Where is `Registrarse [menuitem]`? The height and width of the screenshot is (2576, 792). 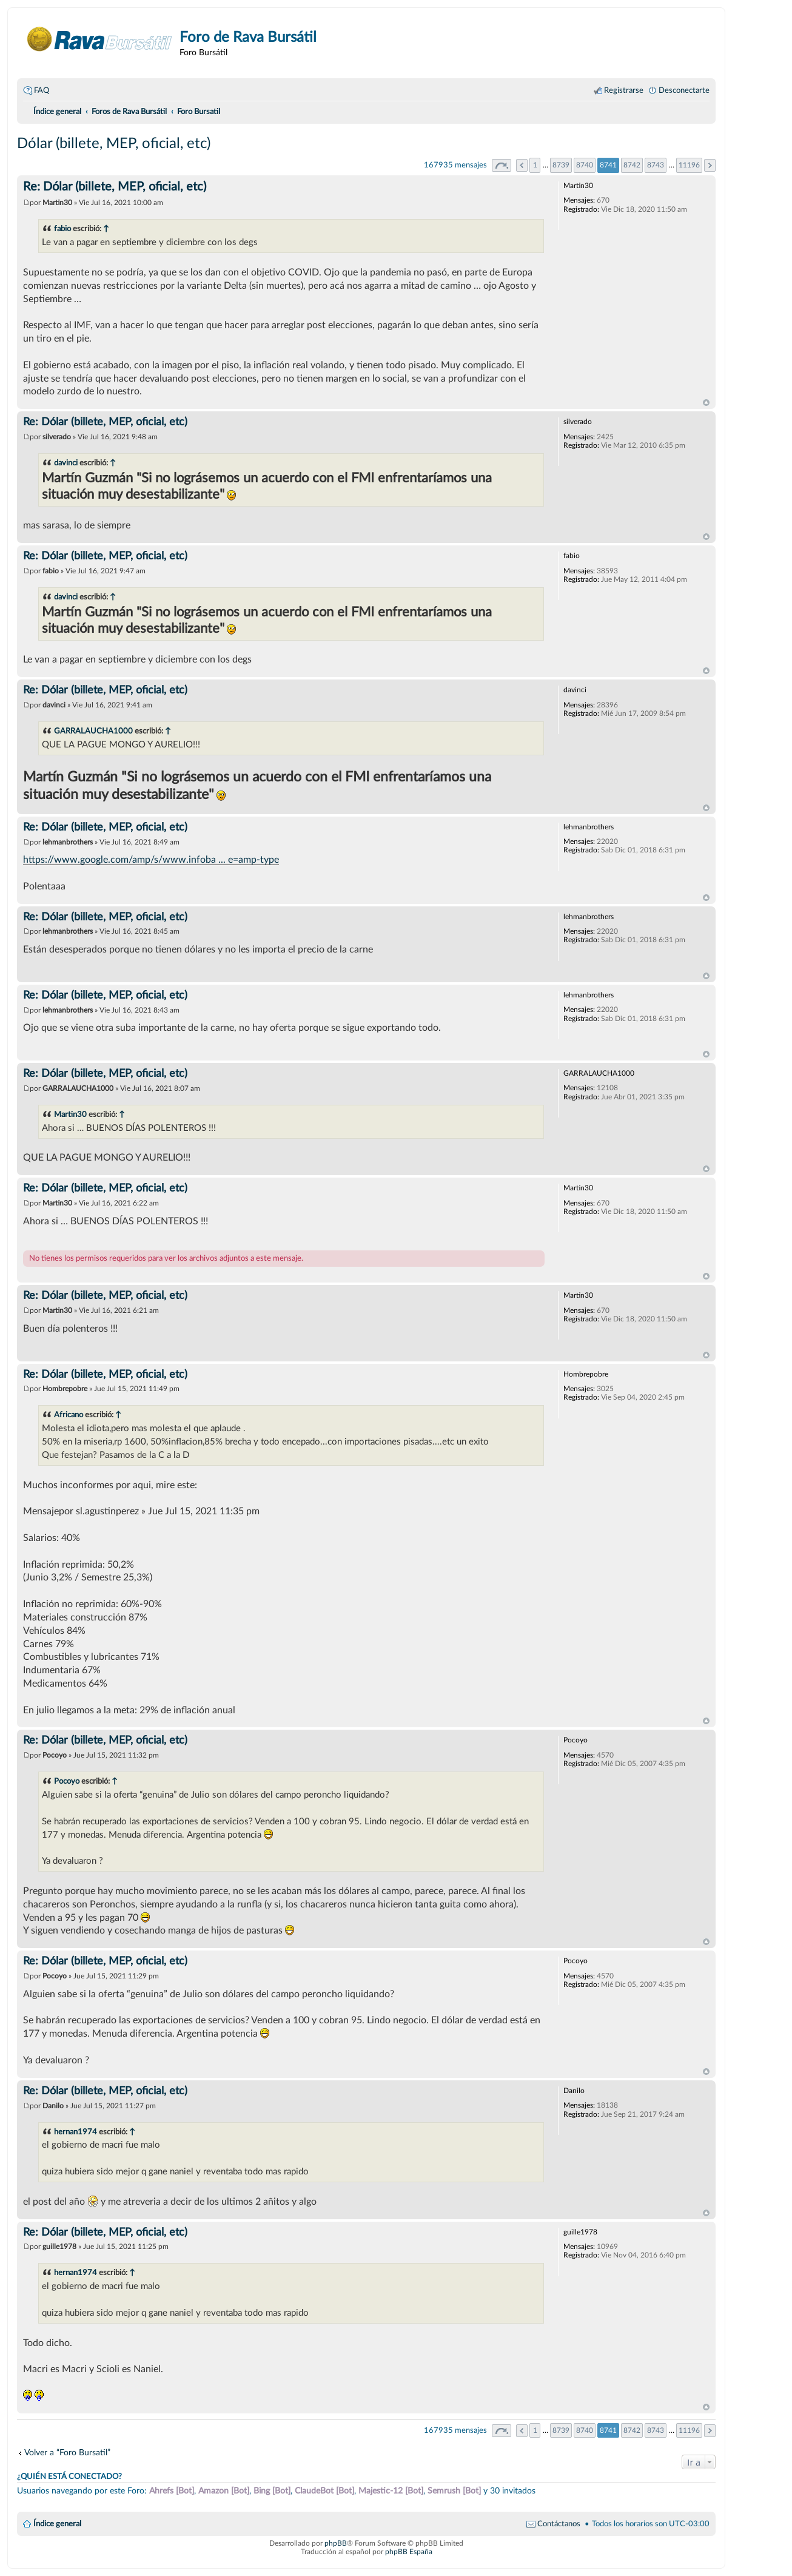
Registrarse [menuitem] is located at coordinates (623, 90).